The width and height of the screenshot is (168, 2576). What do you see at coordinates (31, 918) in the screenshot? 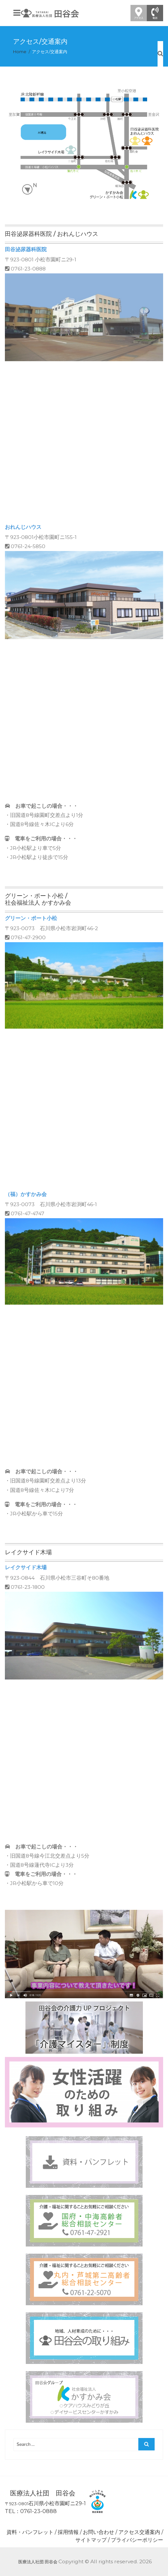
I see `グリーン・ポート小松` at bounding box center [31, 918].